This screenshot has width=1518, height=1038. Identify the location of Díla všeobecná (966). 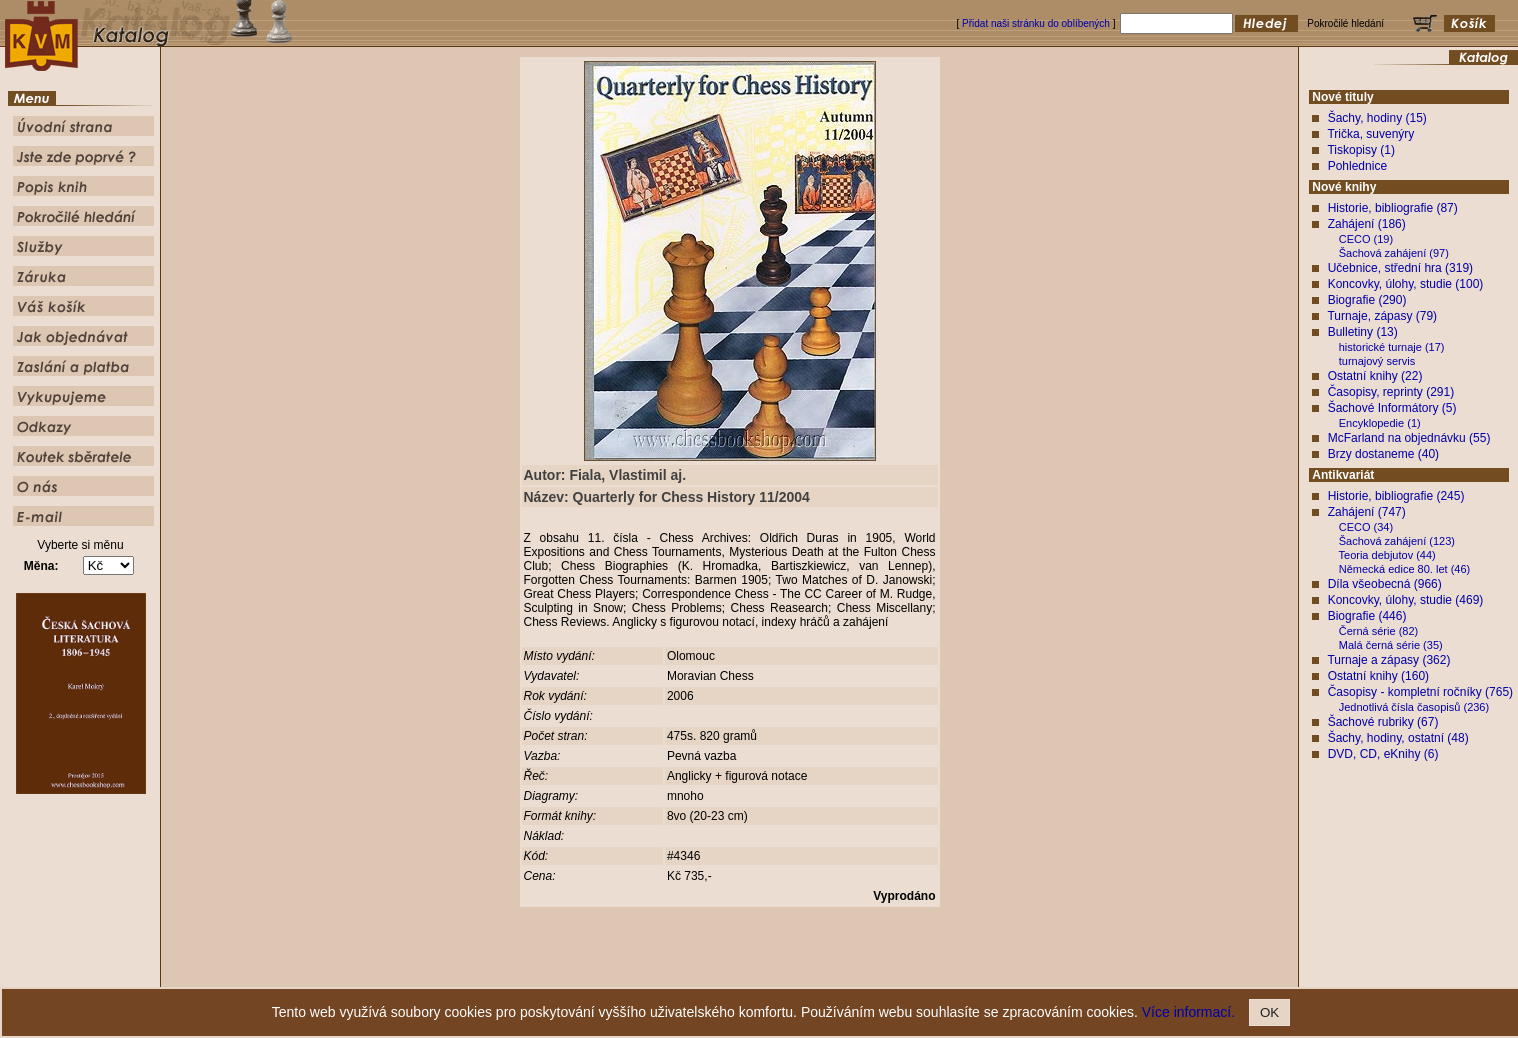
(1385, 584).